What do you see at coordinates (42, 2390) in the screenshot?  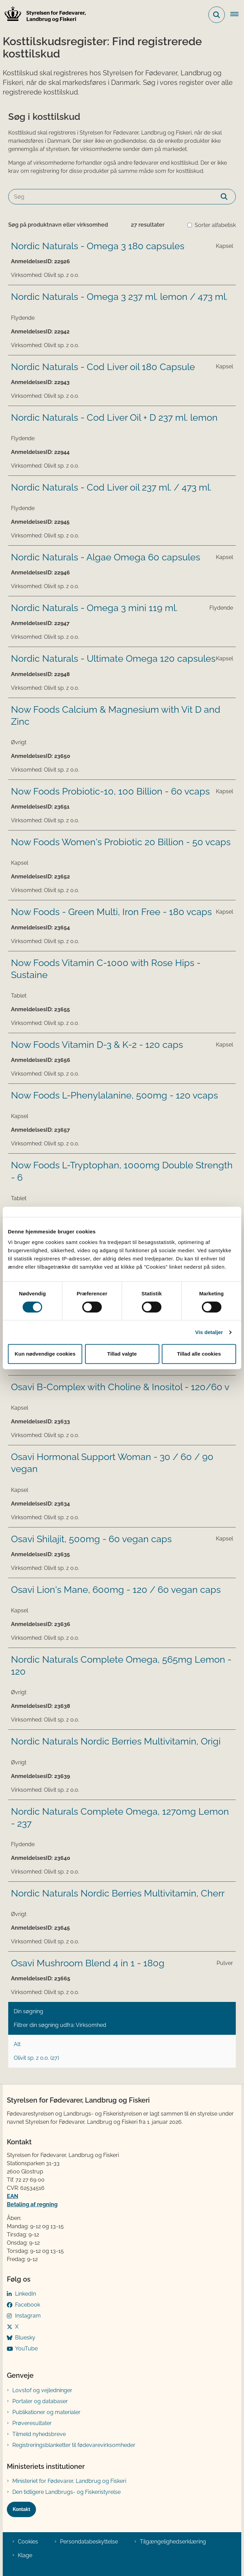 I see `Lovstof og vejledninger` at bounding box center [42, 2390].